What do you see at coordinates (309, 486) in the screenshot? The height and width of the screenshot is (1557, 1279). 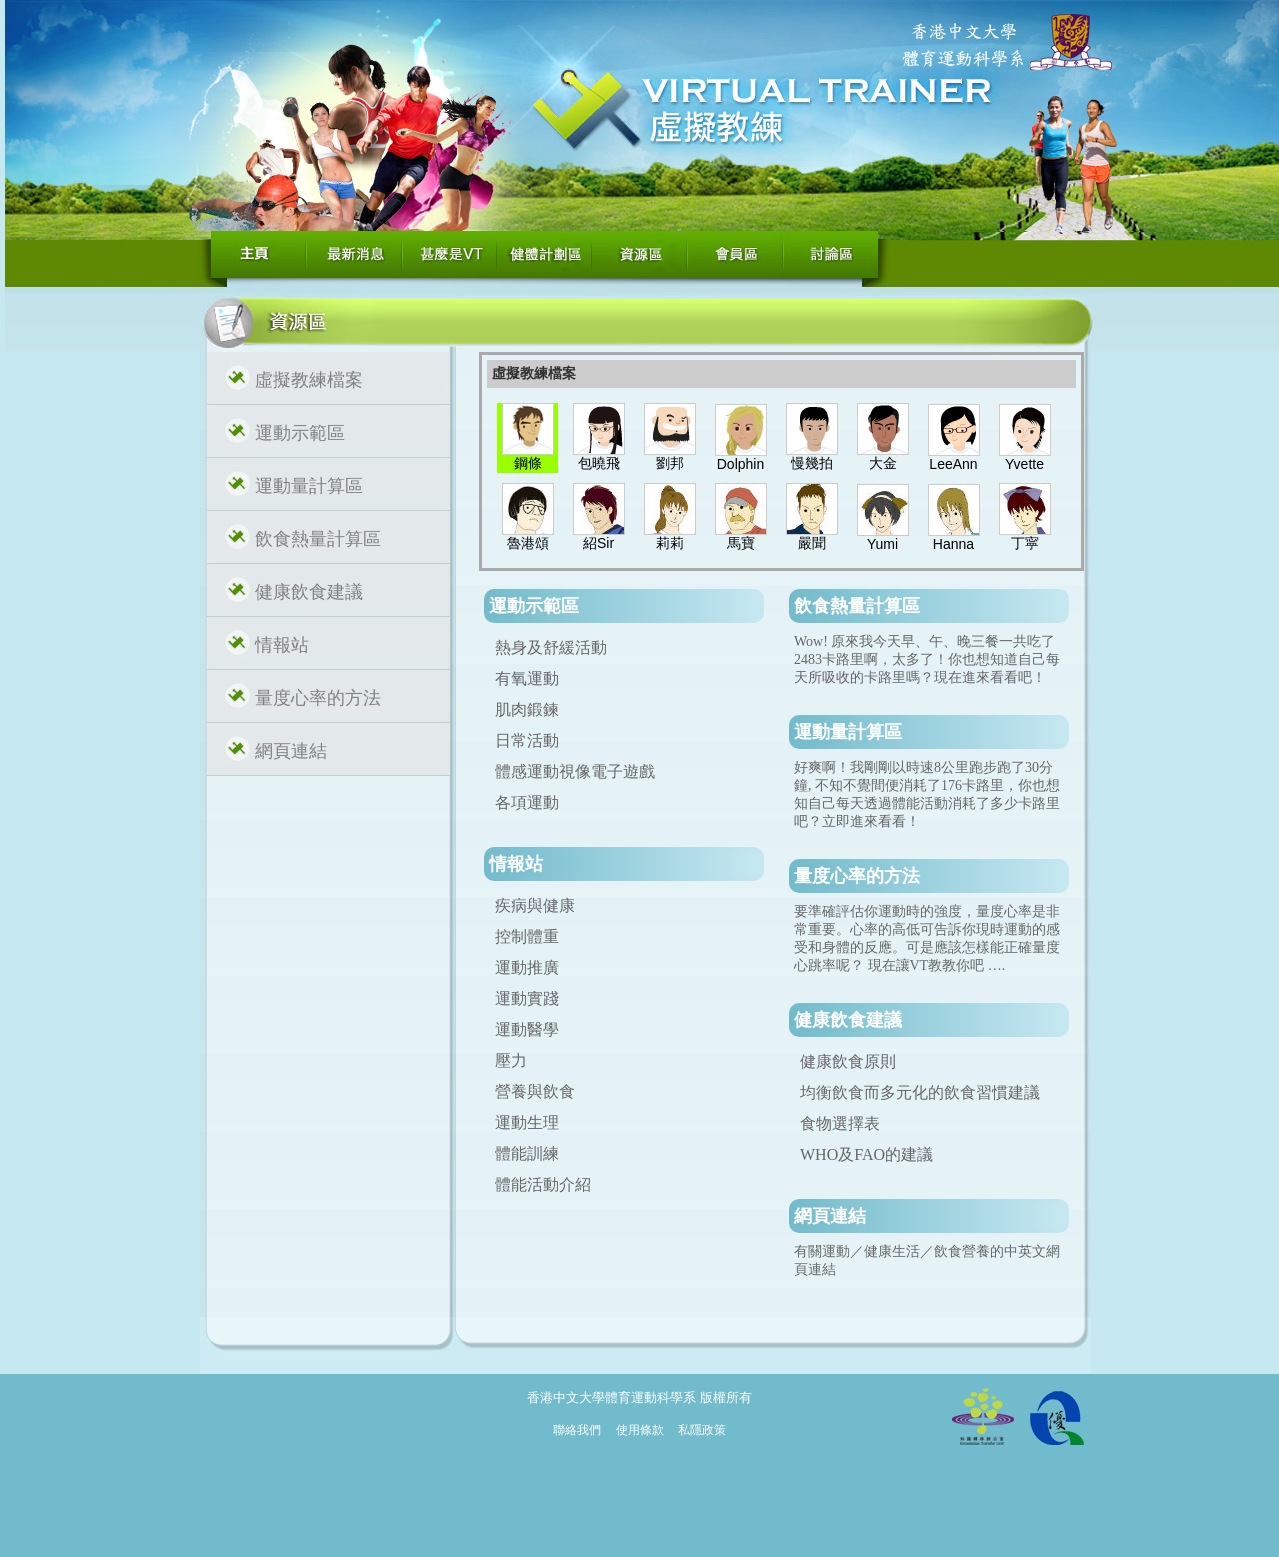 I see `運動量計算區` at bounding box center [309, 486].